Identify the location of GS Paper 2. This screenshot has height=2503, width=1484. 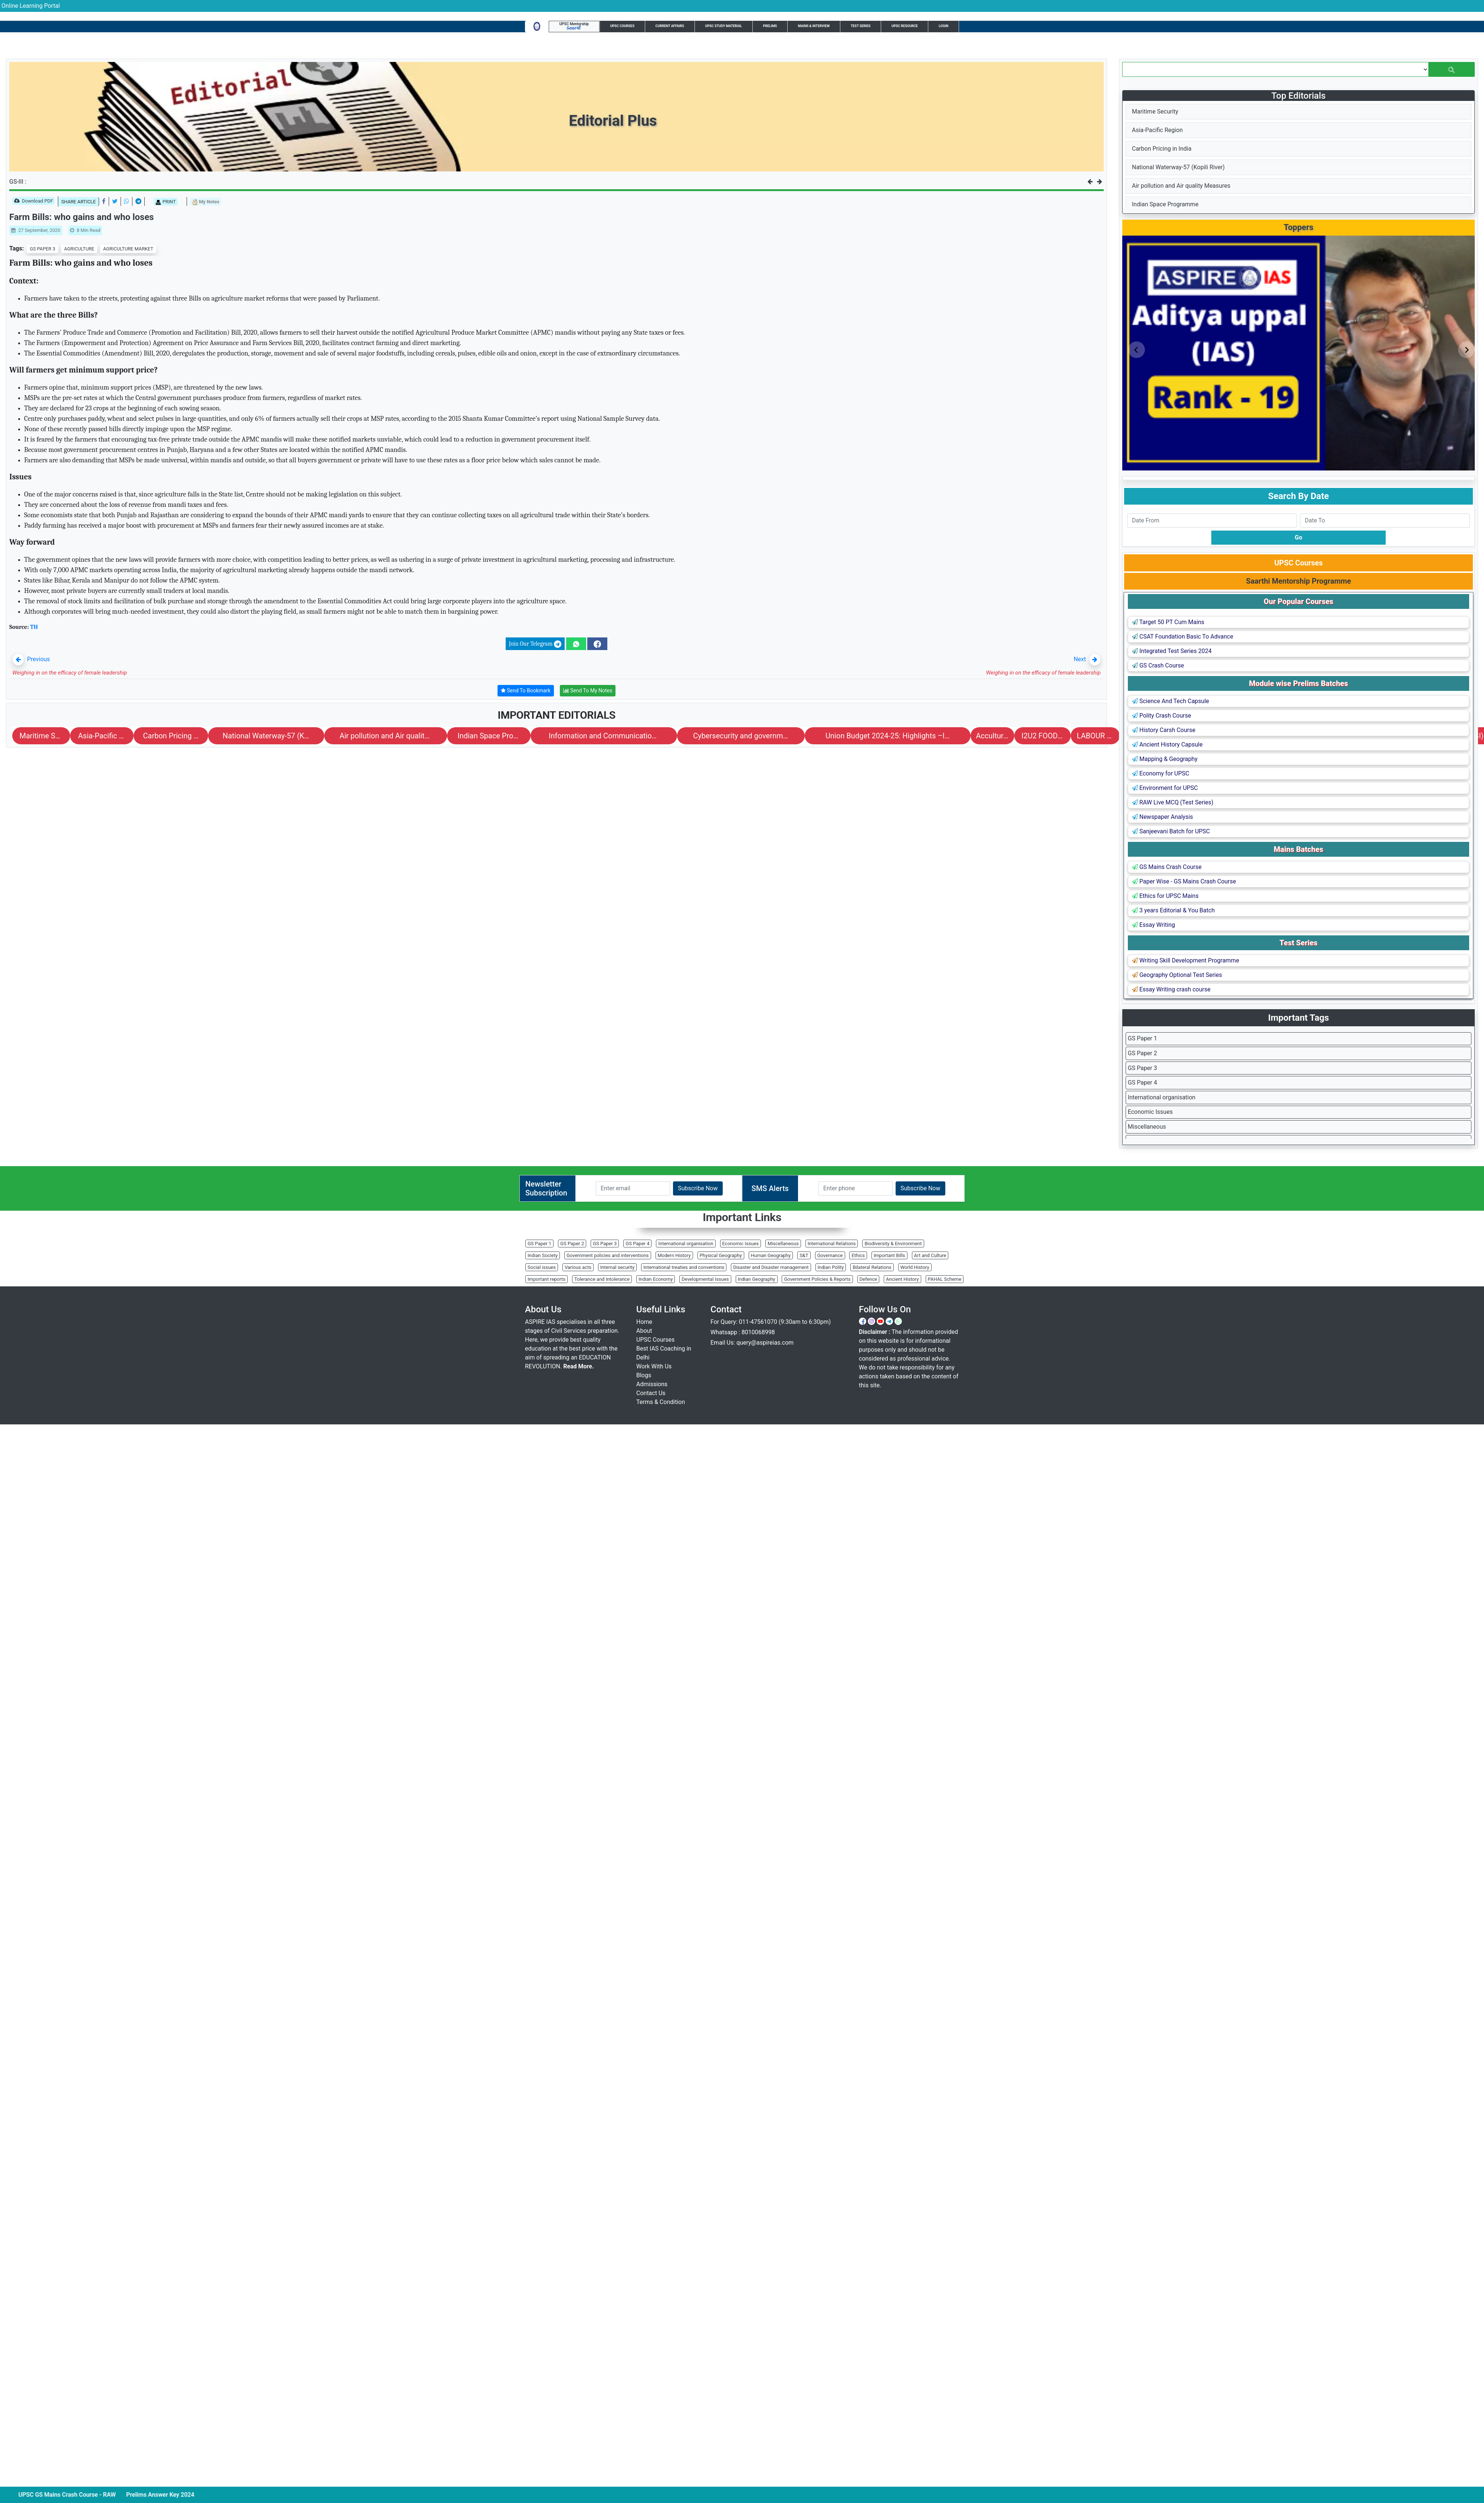
(1142, 1053).